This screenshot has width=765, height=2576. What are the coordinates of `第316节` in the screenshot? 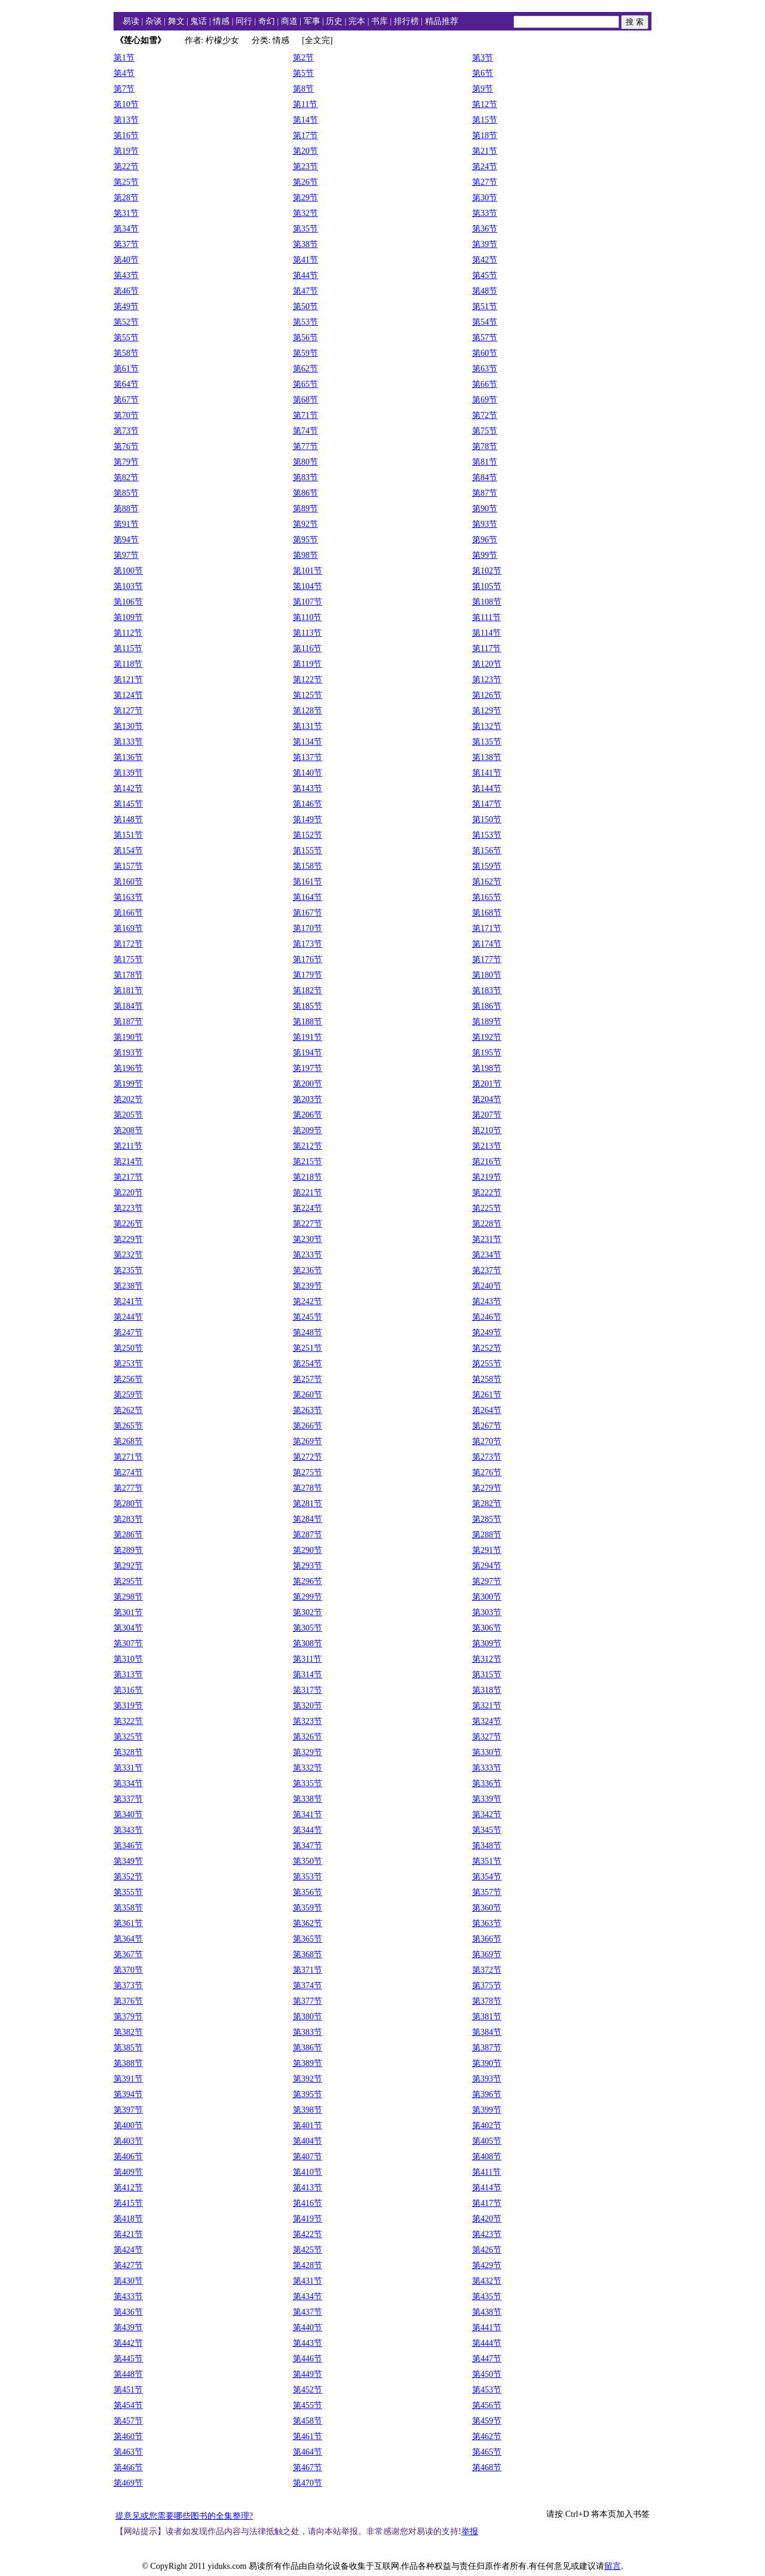 It's located at (128, 1690).